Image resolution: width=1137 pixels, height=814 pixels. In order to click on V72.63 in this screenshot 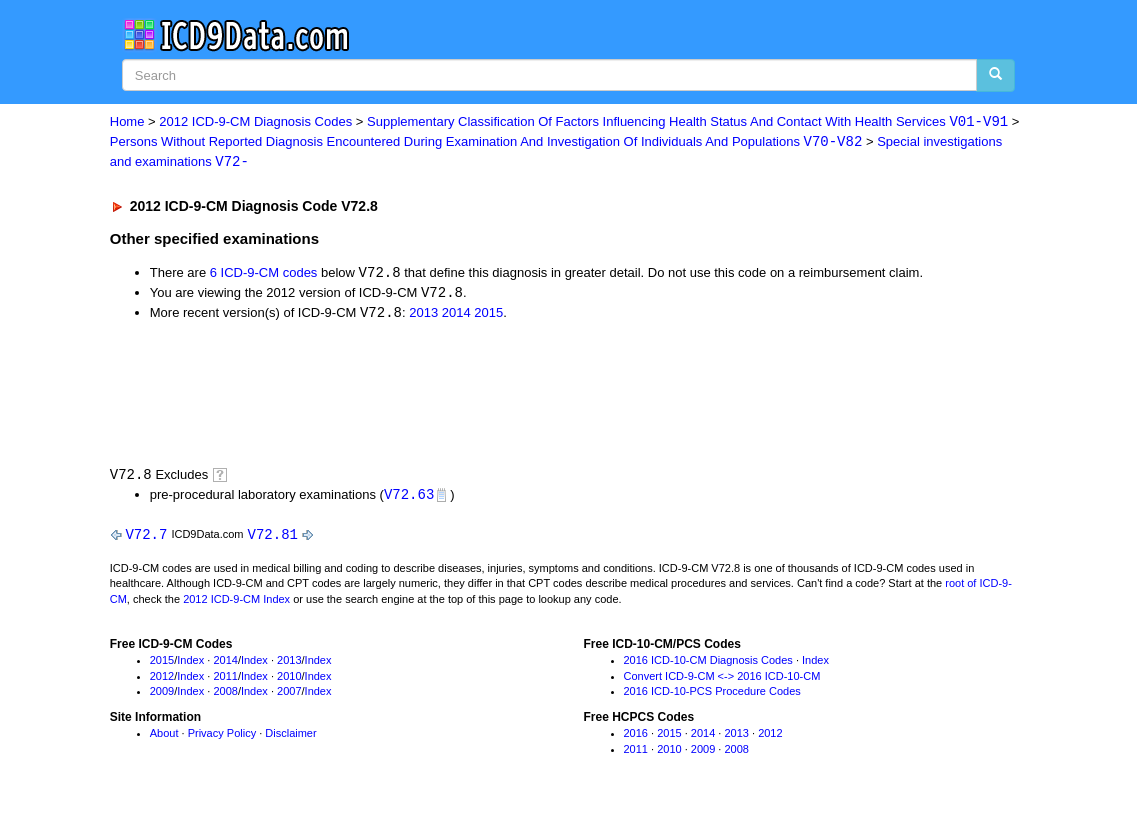, I will do `click(409, 497)`.